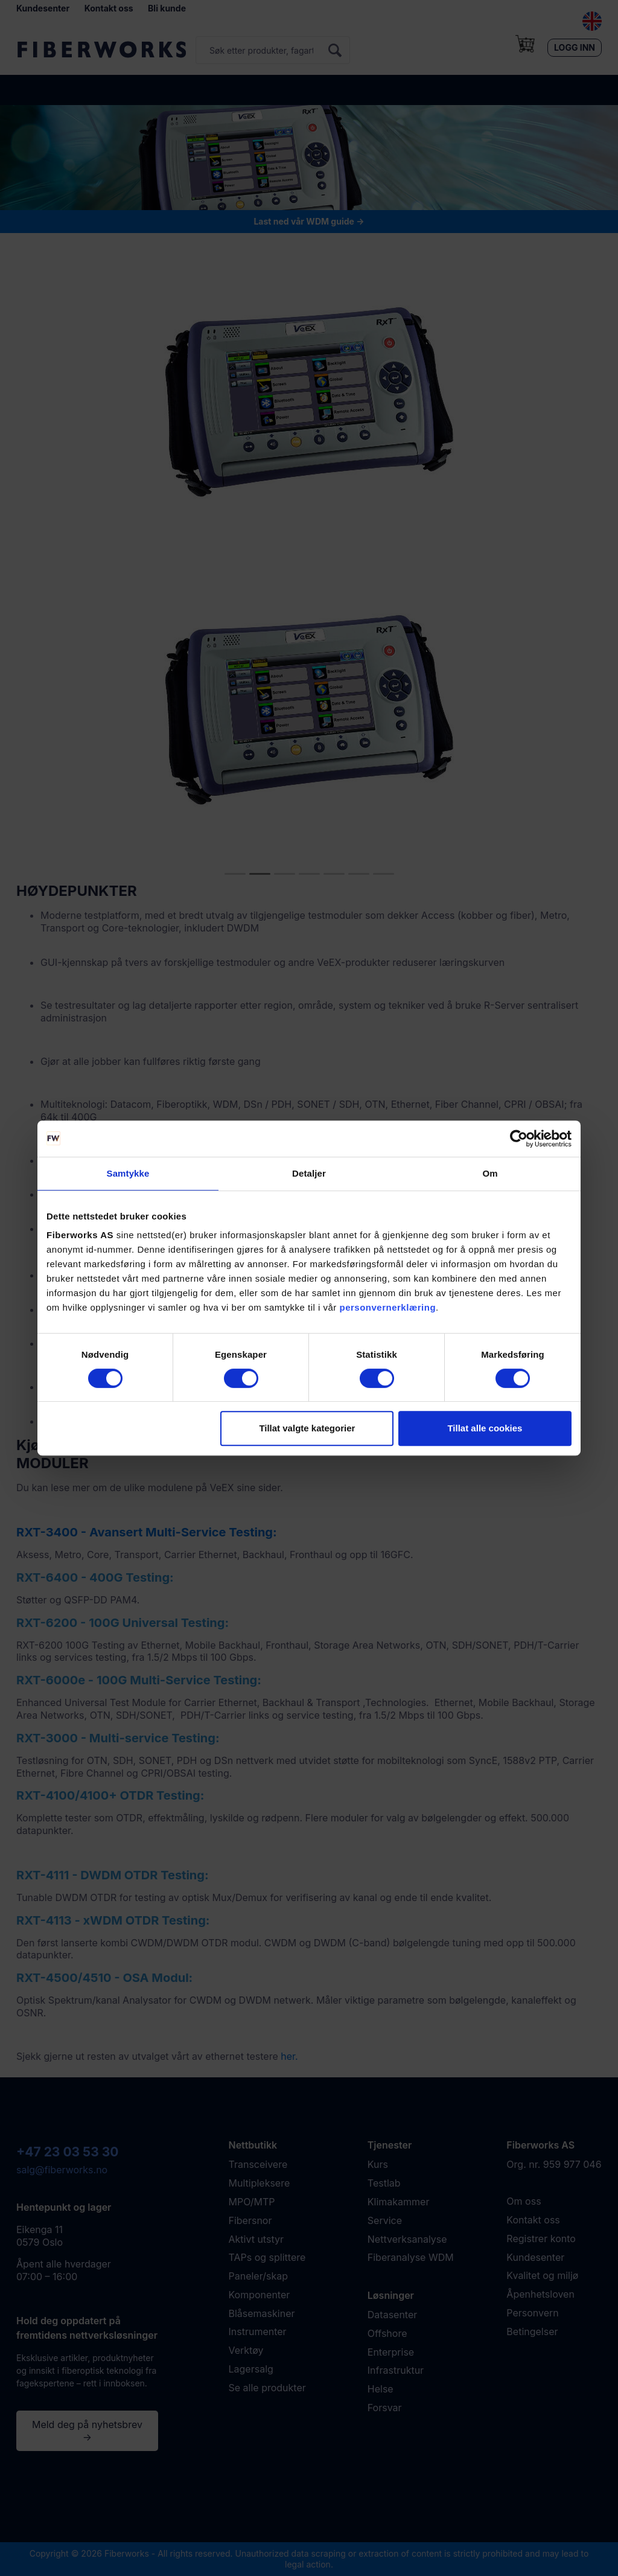 This screenshot has width=618, height=2576. What do you see at coordinates (87, 2430) in the screenshot?
I see `Meld deg på nyhetsbrev →` at bounding box center [87, 2430].